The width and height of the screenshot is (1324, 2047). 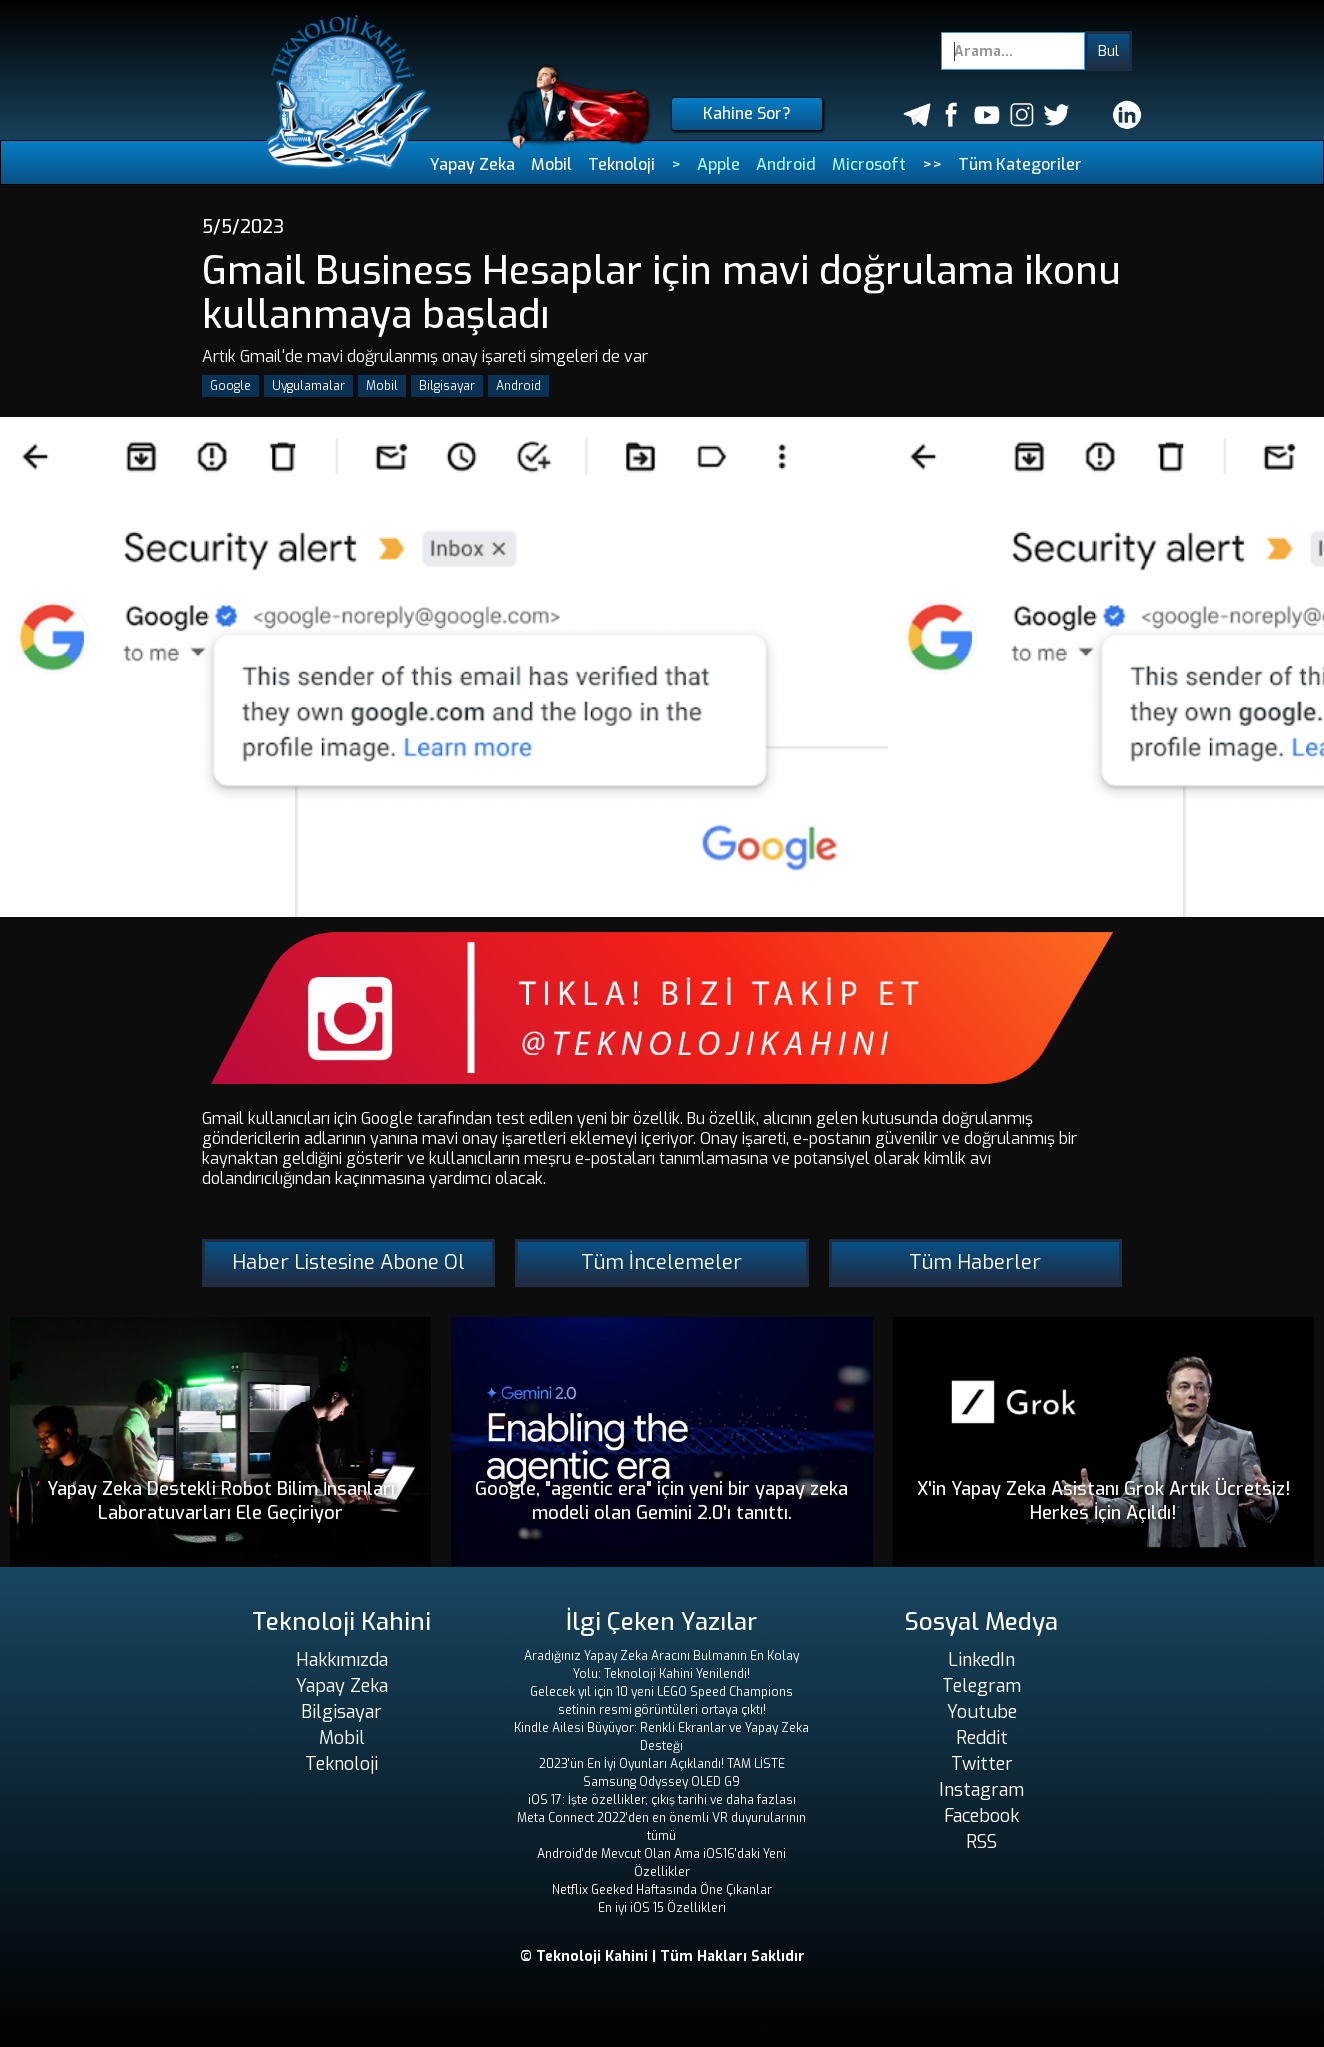 What do you see at coordinates (982, 1712) in the screenshot?
I see `Youtube` at bounding box center [982, 1712].